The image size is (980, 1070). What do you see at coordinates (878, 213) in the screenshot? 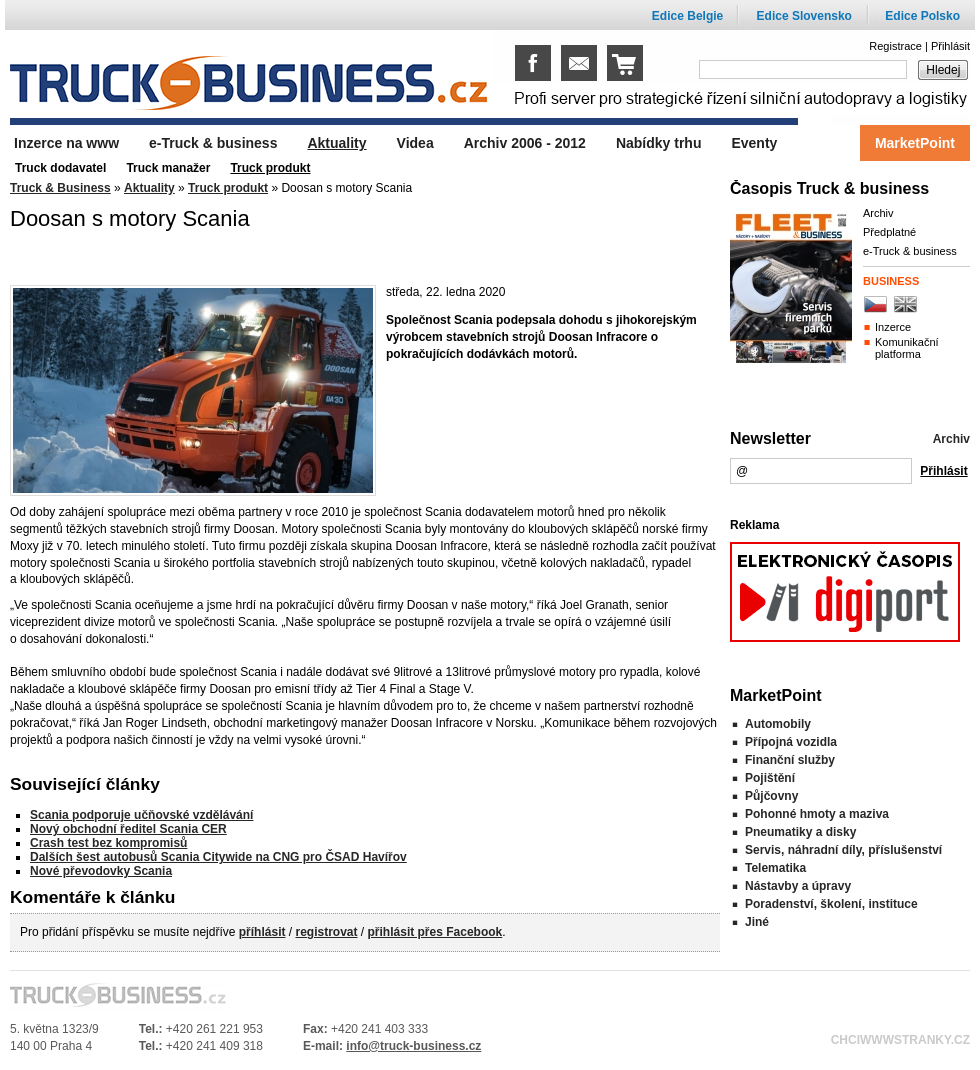
I see `Archiv` at bounding box center [878, 213].